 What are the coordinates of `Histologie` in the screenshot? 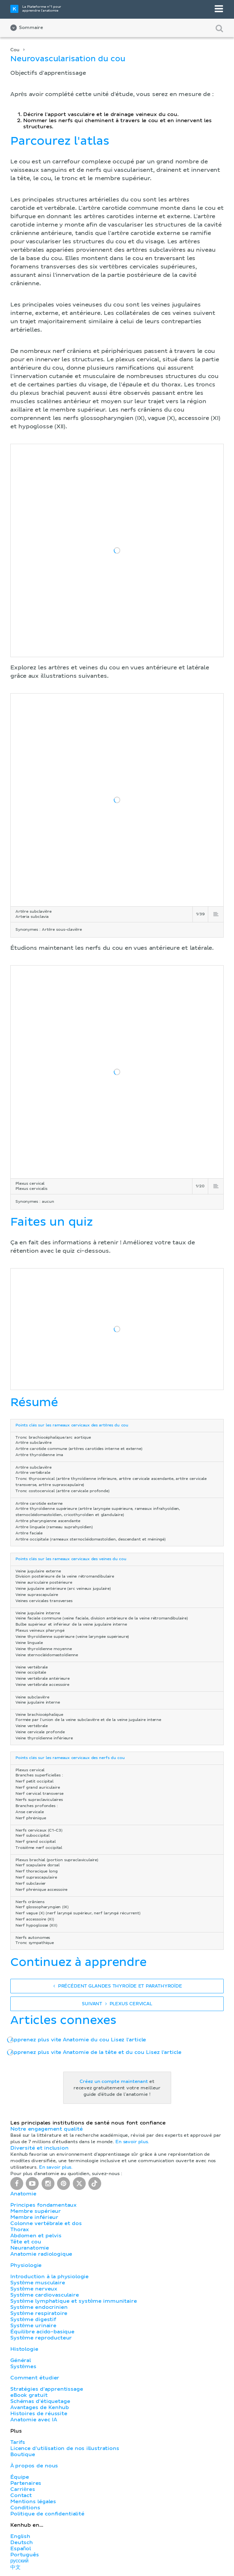 It's located at (24, 2349).